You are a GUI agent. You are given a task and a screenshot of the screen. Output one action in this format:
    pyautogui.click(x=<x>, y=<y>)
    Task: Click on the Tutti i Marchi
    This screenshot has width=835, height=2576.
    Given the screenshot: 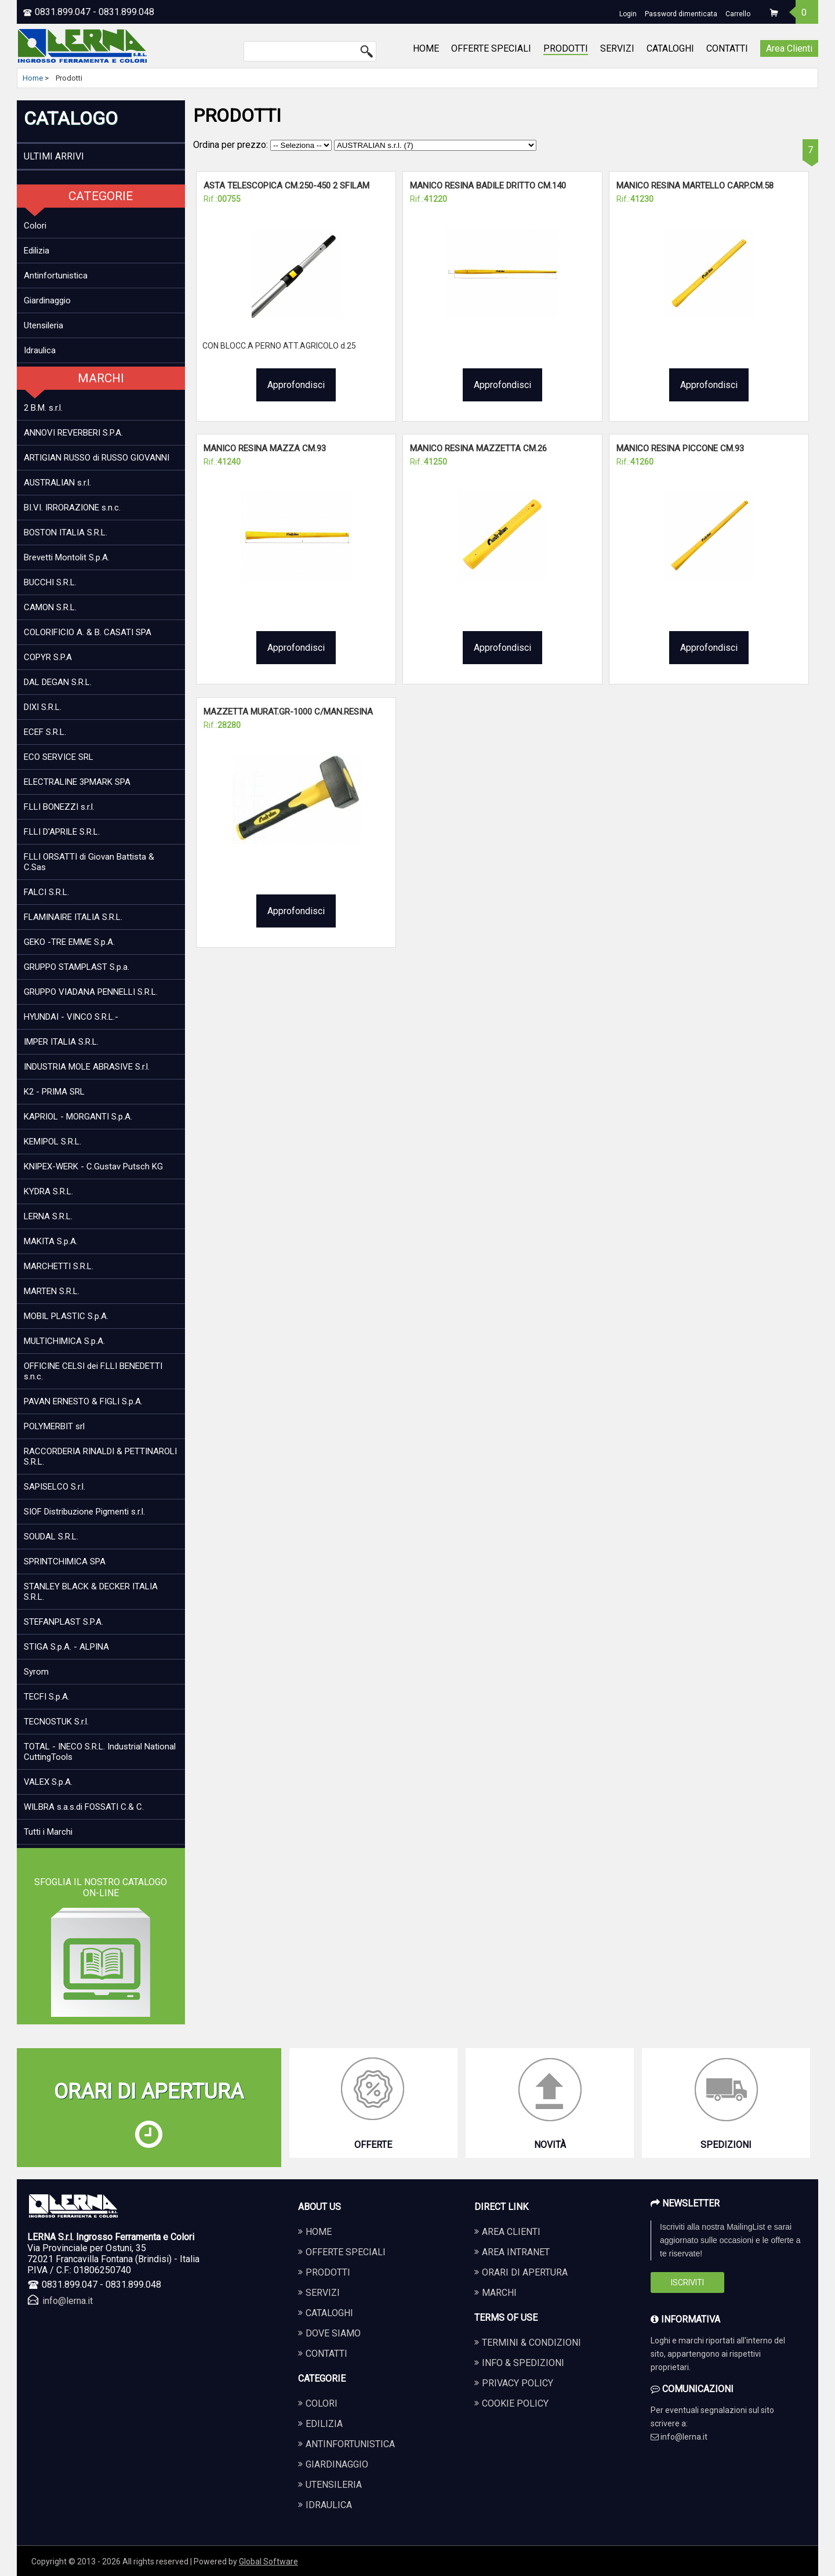 What is the action you would take?
    pyautogui.click(x=48, y=1832)
    